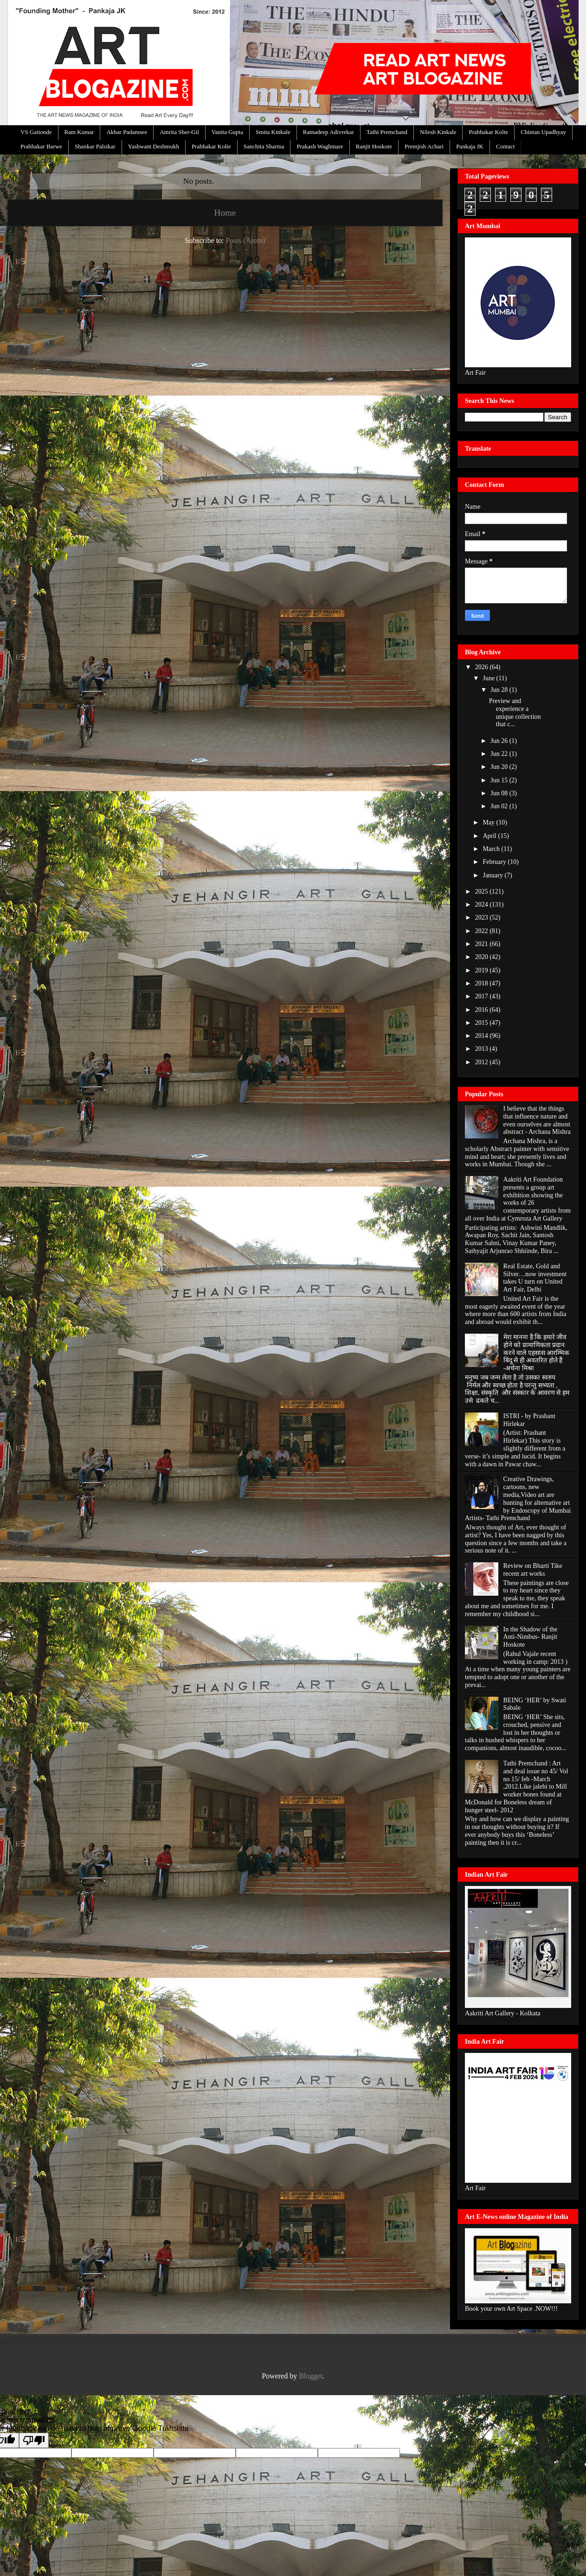 The width and height of the screenshot is (586, 2576). What do you see at coordinates (41, 146) in the screenshot?
I see `Prabhakar Barwe` at bounding box center [41, 146].